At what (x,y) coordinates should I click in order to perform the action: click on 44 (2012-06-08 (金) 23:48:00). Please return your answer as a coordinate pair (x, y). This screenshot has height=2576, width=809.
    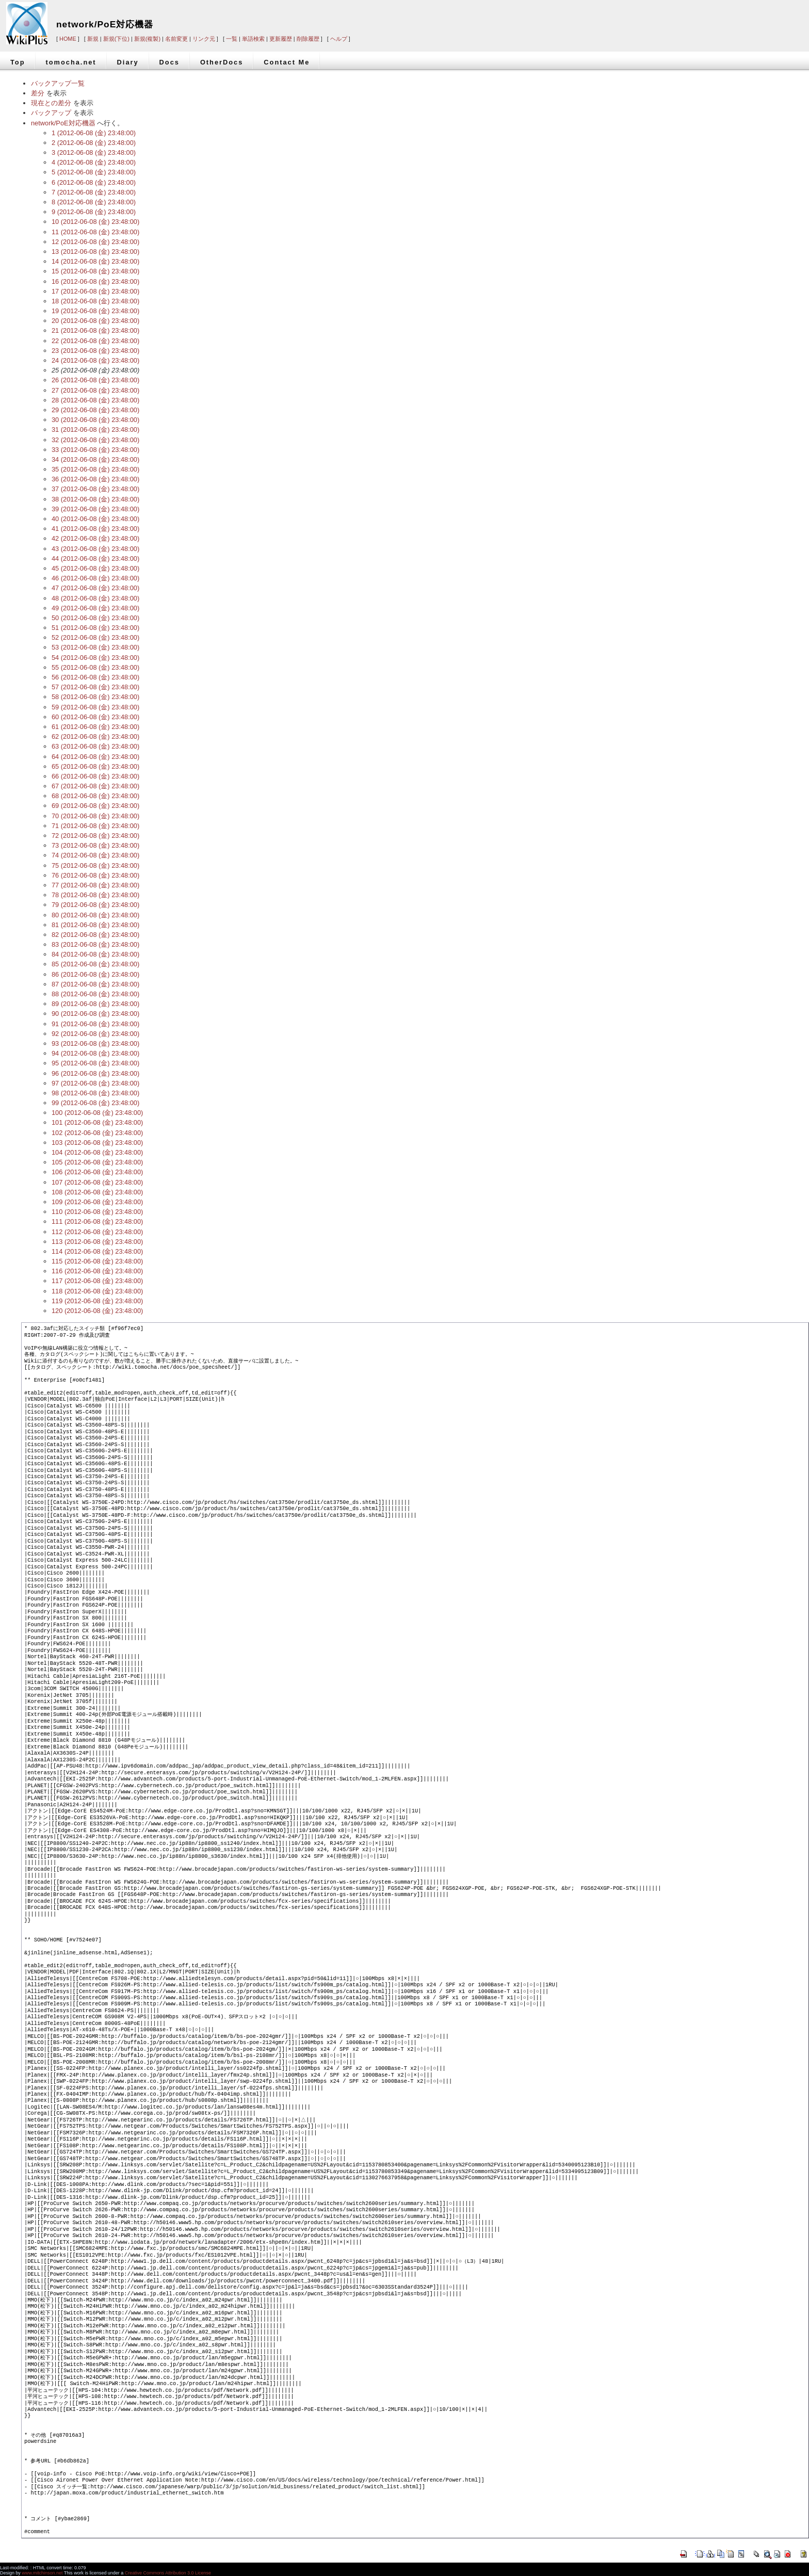
    Looking at the image, I should click on (95, 558).